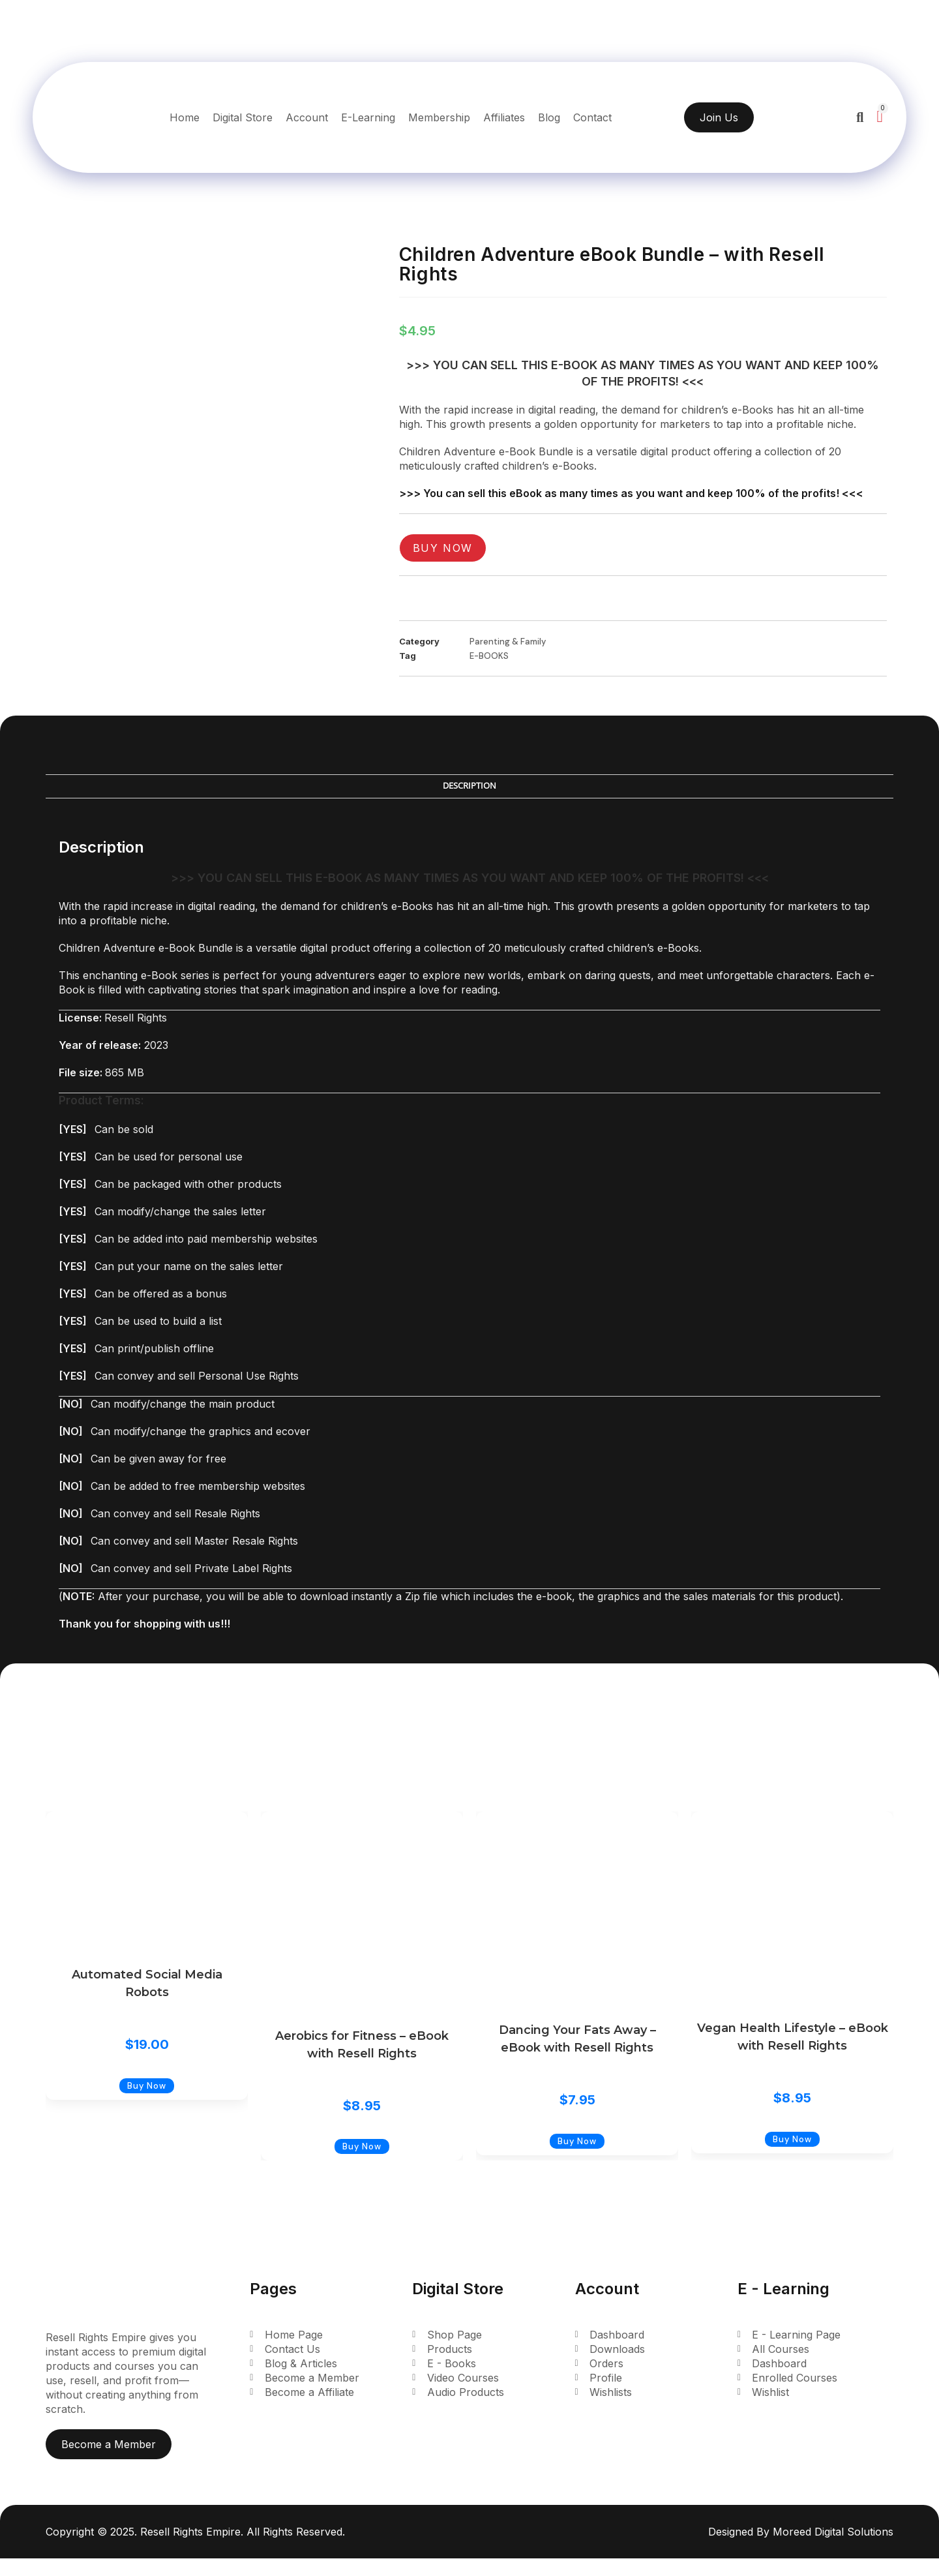 Image resolution: width=939 pixels, height=2576 pixels. Describe the element at coordinates (592, 117) in the screenshot. I see `Contact` at that location.